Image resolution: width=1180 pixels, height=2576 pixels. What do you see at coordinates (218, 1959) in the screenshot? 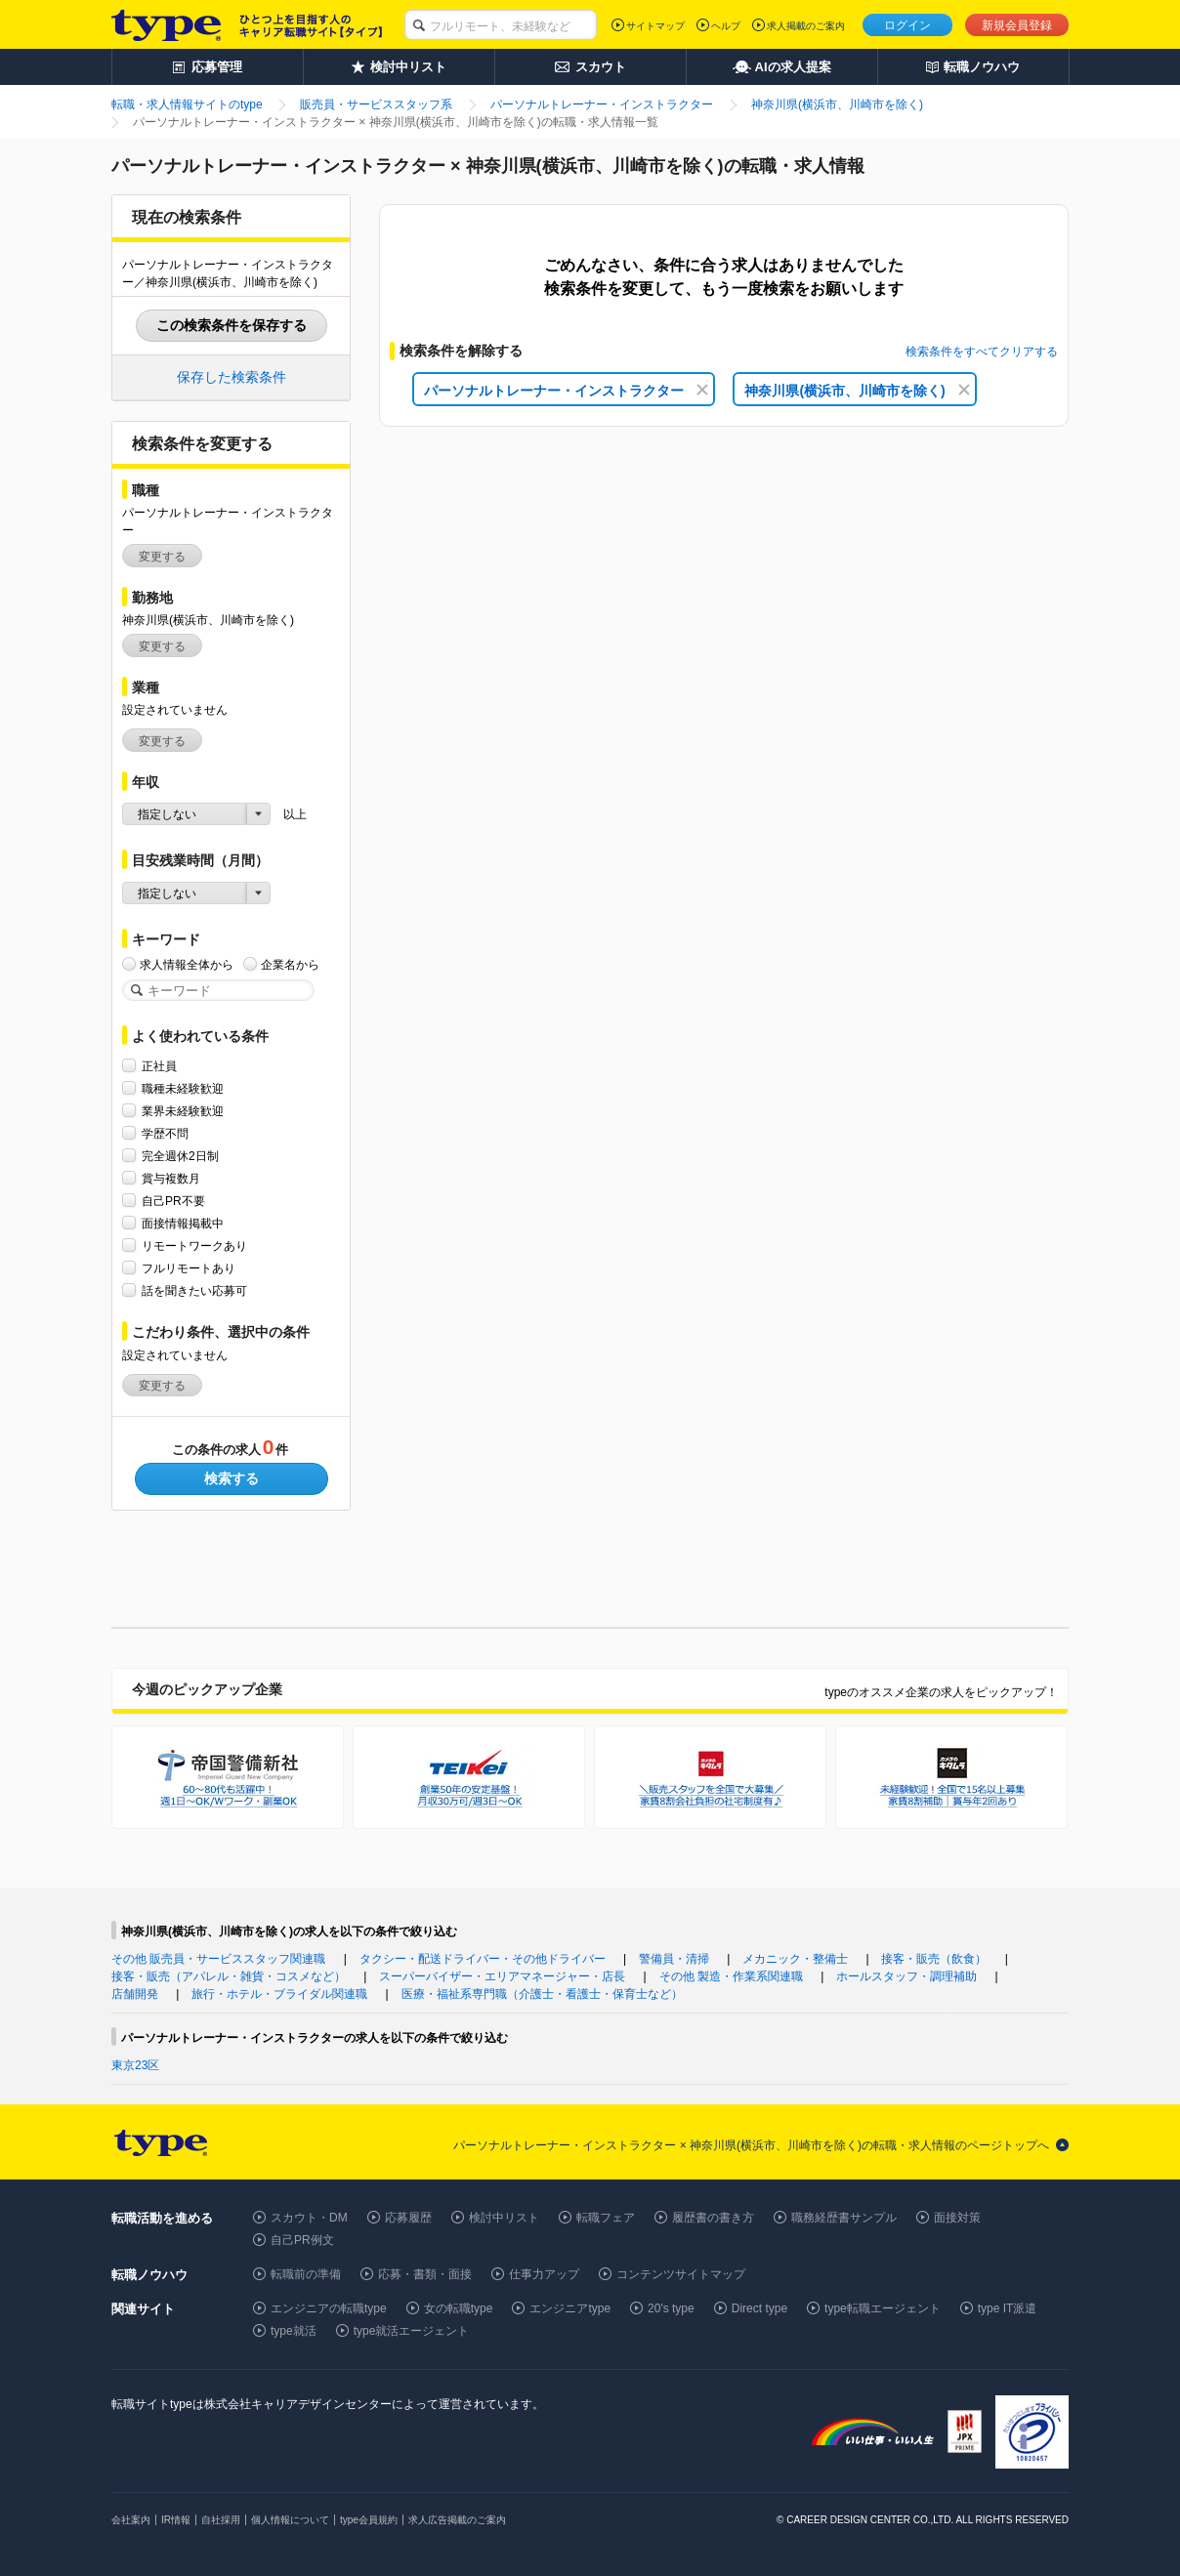
I see `その他 販売員・サービススタッフ関連職` at bounding box center [218, 1959].